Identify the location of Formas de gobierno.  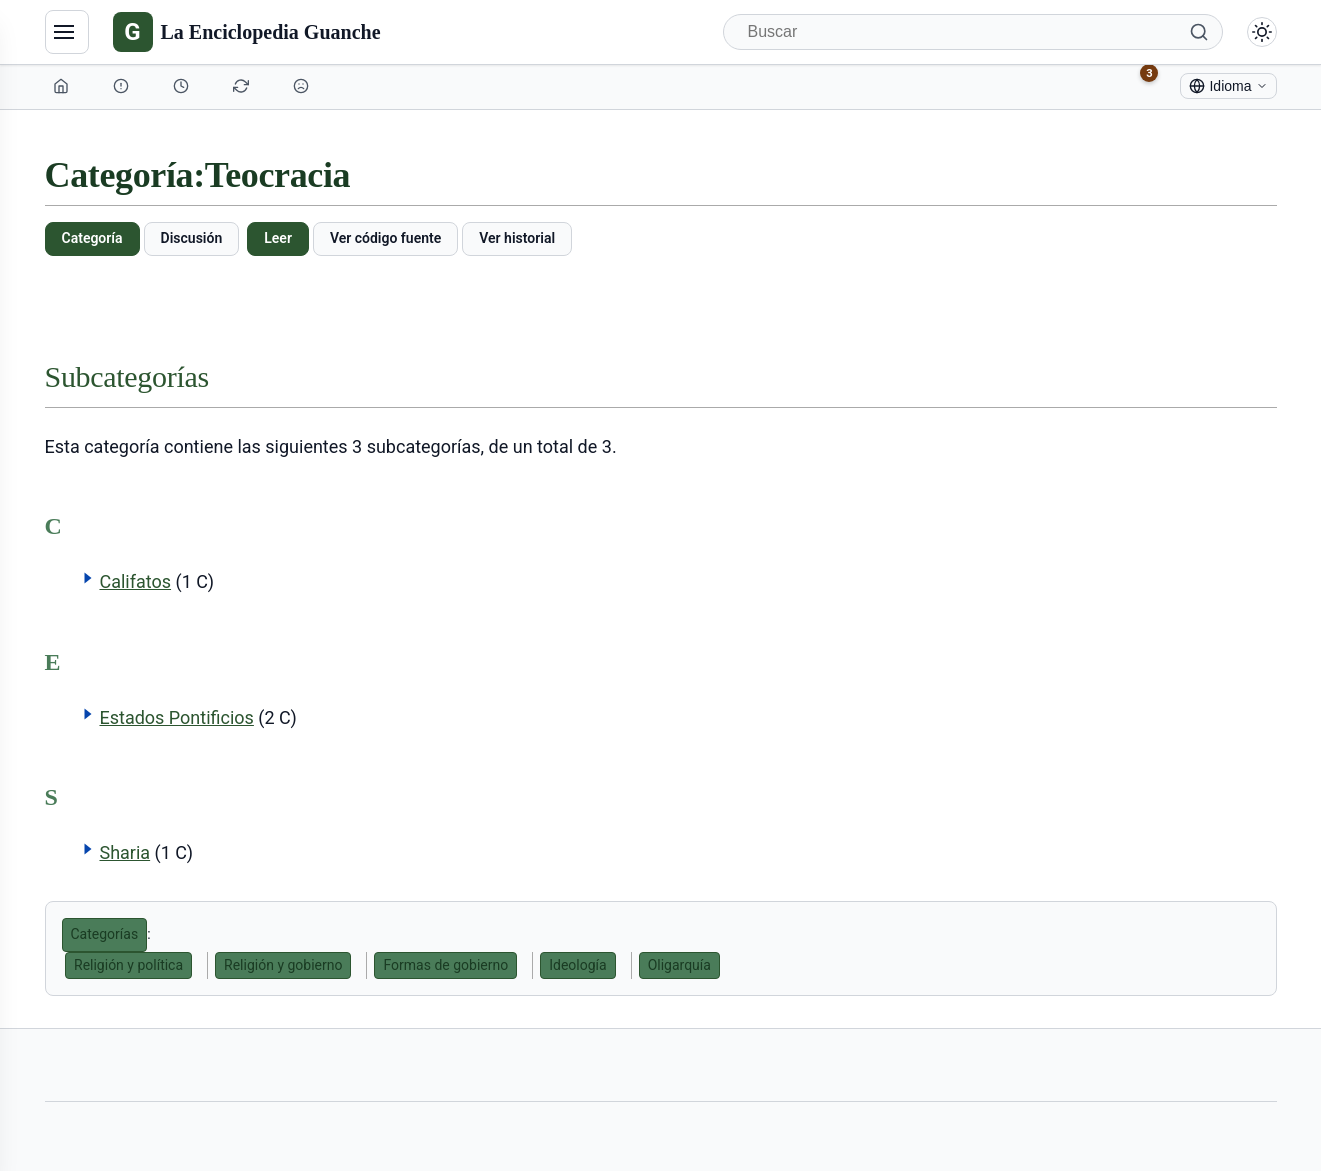
(445, 965).